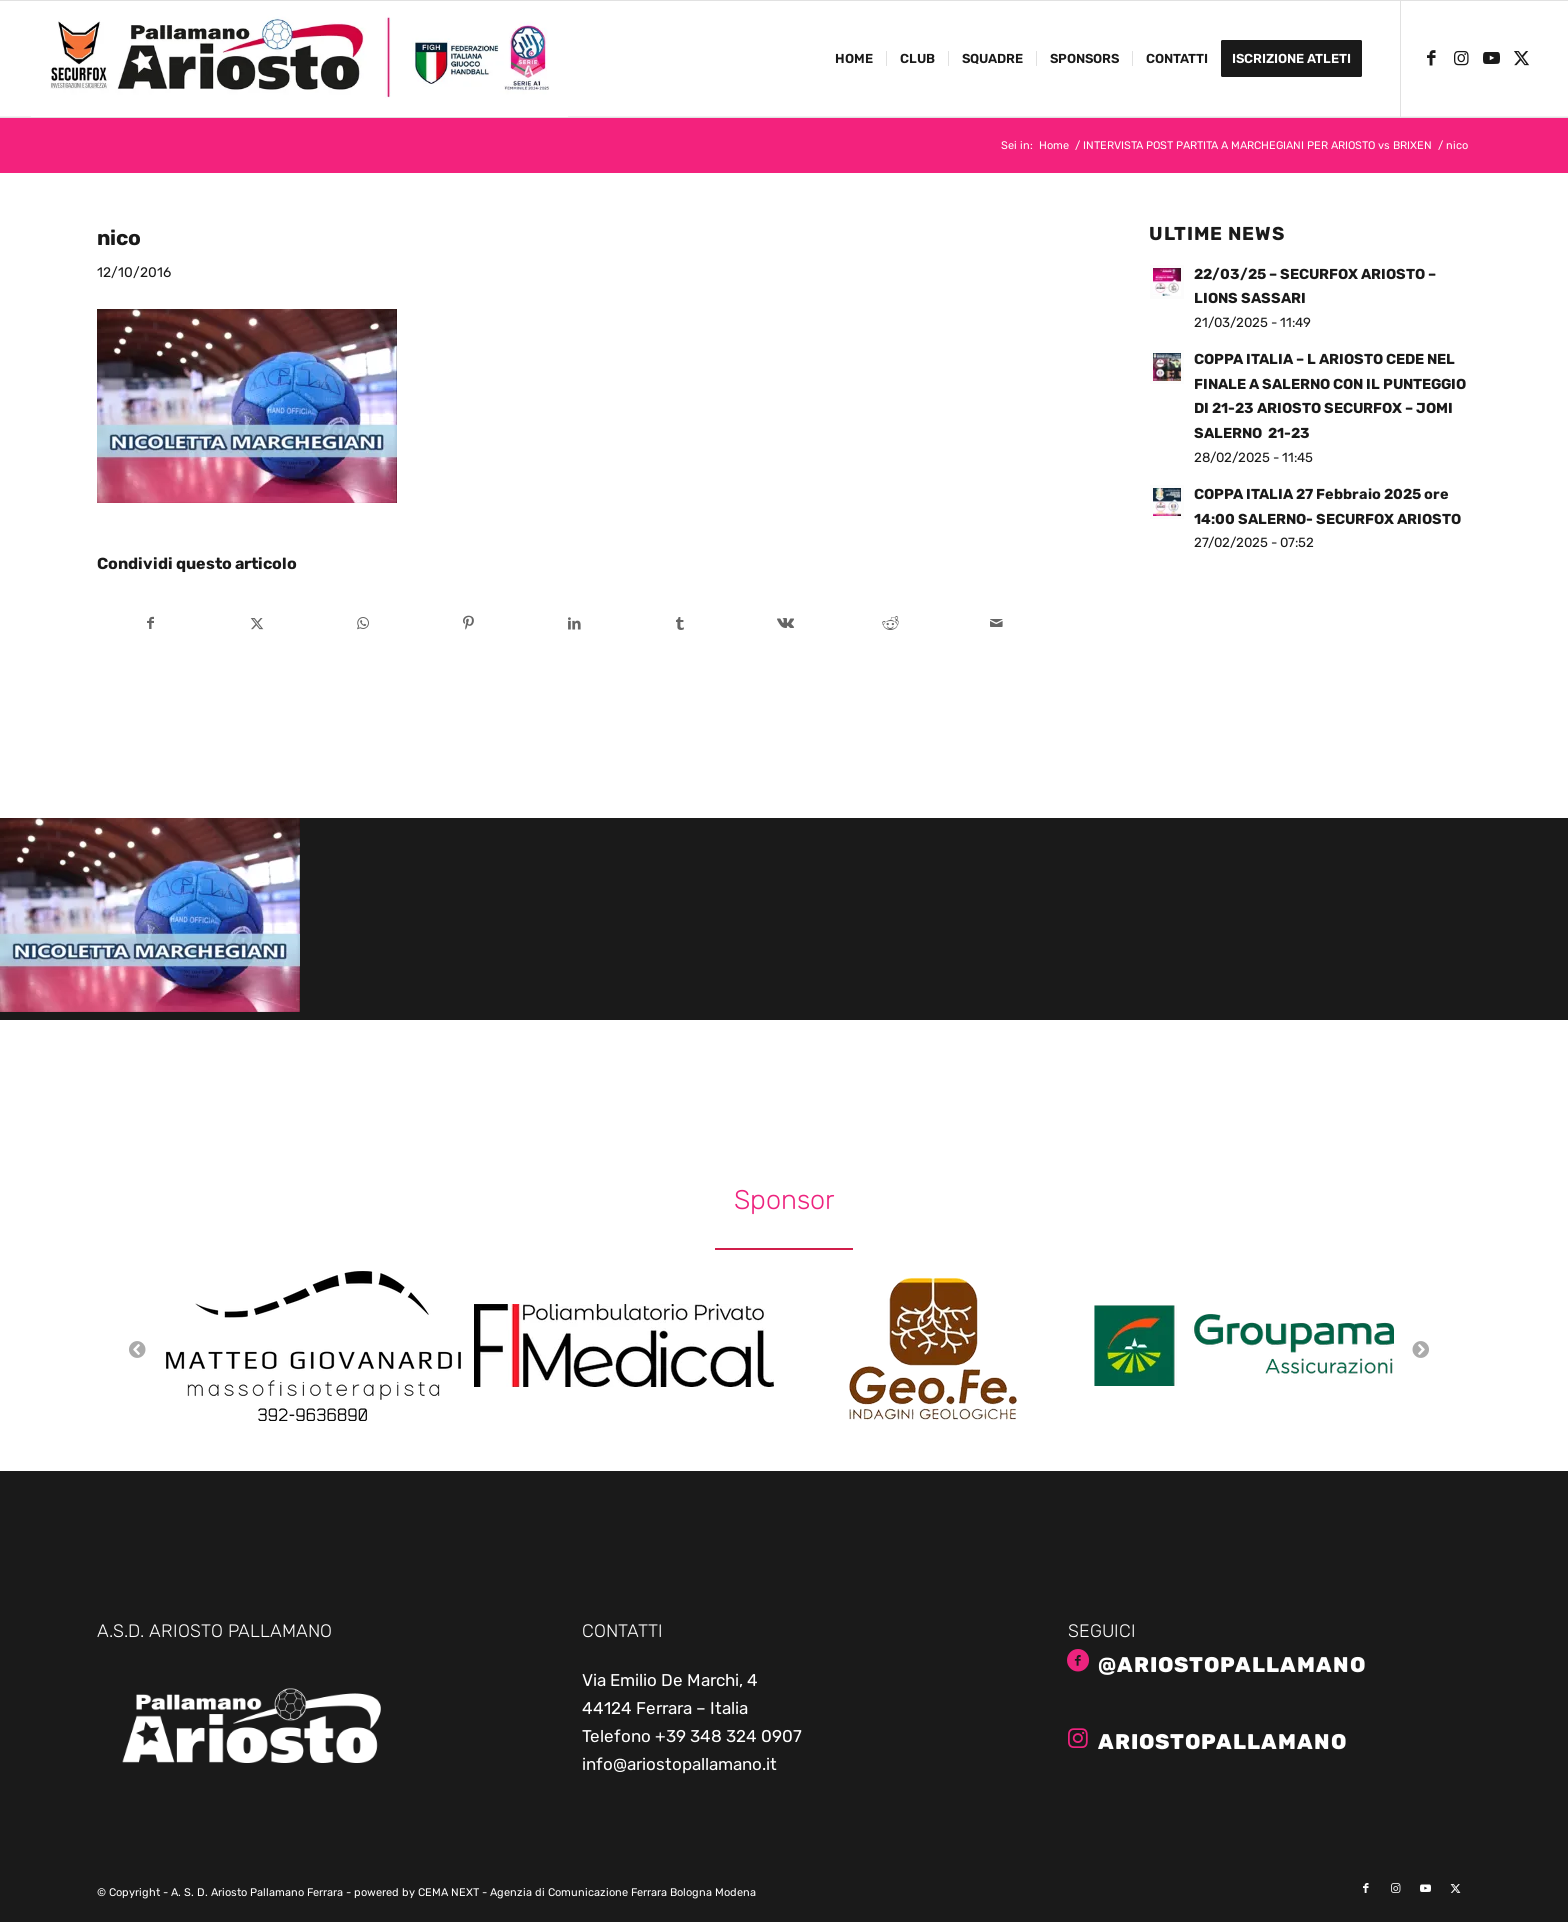 The image size is (1568, 1922). I want to click on [Condividi su Reddit], so click(891, 623).